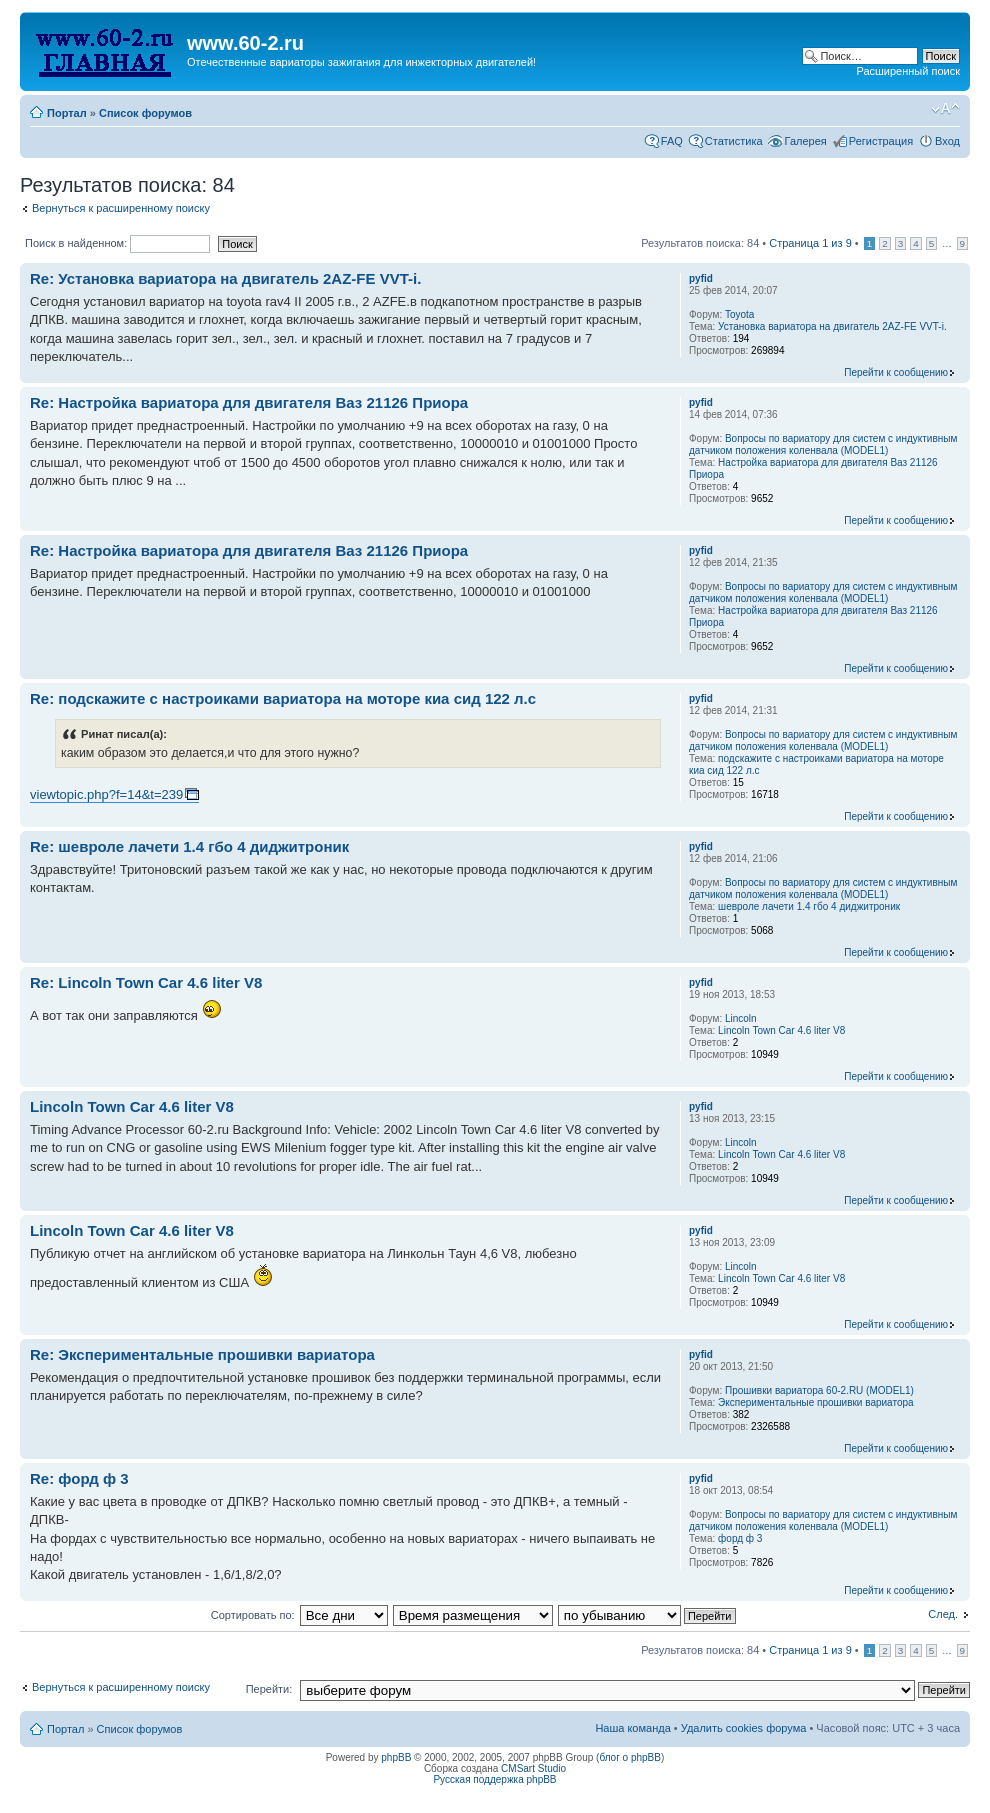  Describe the element at coordinates (67, 113) in the screenshot. I see `Портал` at that location.